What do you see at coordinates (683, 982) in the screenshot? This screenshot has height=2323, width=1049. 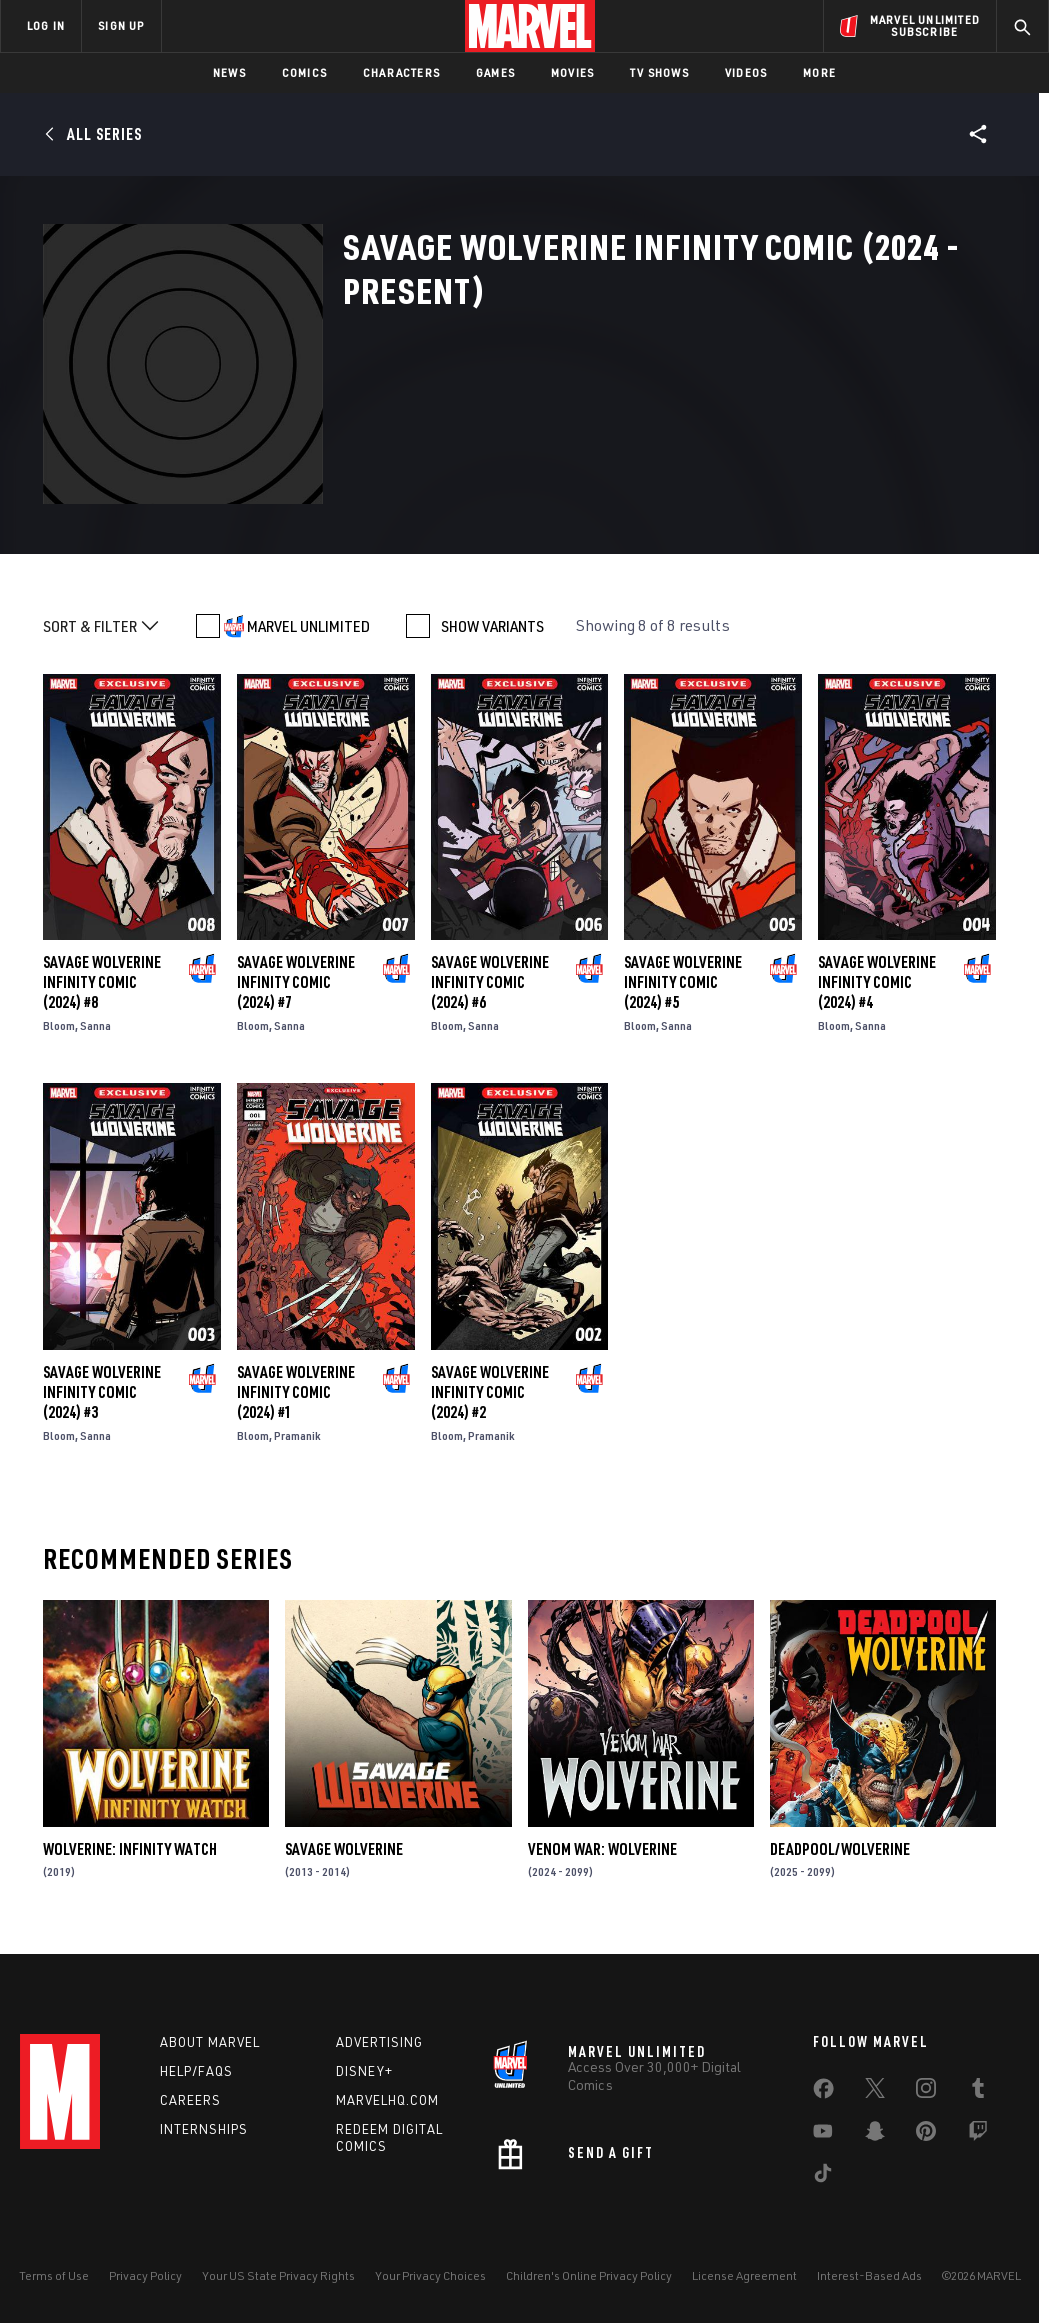 I see `Savage Wolverine Infinity Comic (2024) #5` at bounding box center [683, 982].